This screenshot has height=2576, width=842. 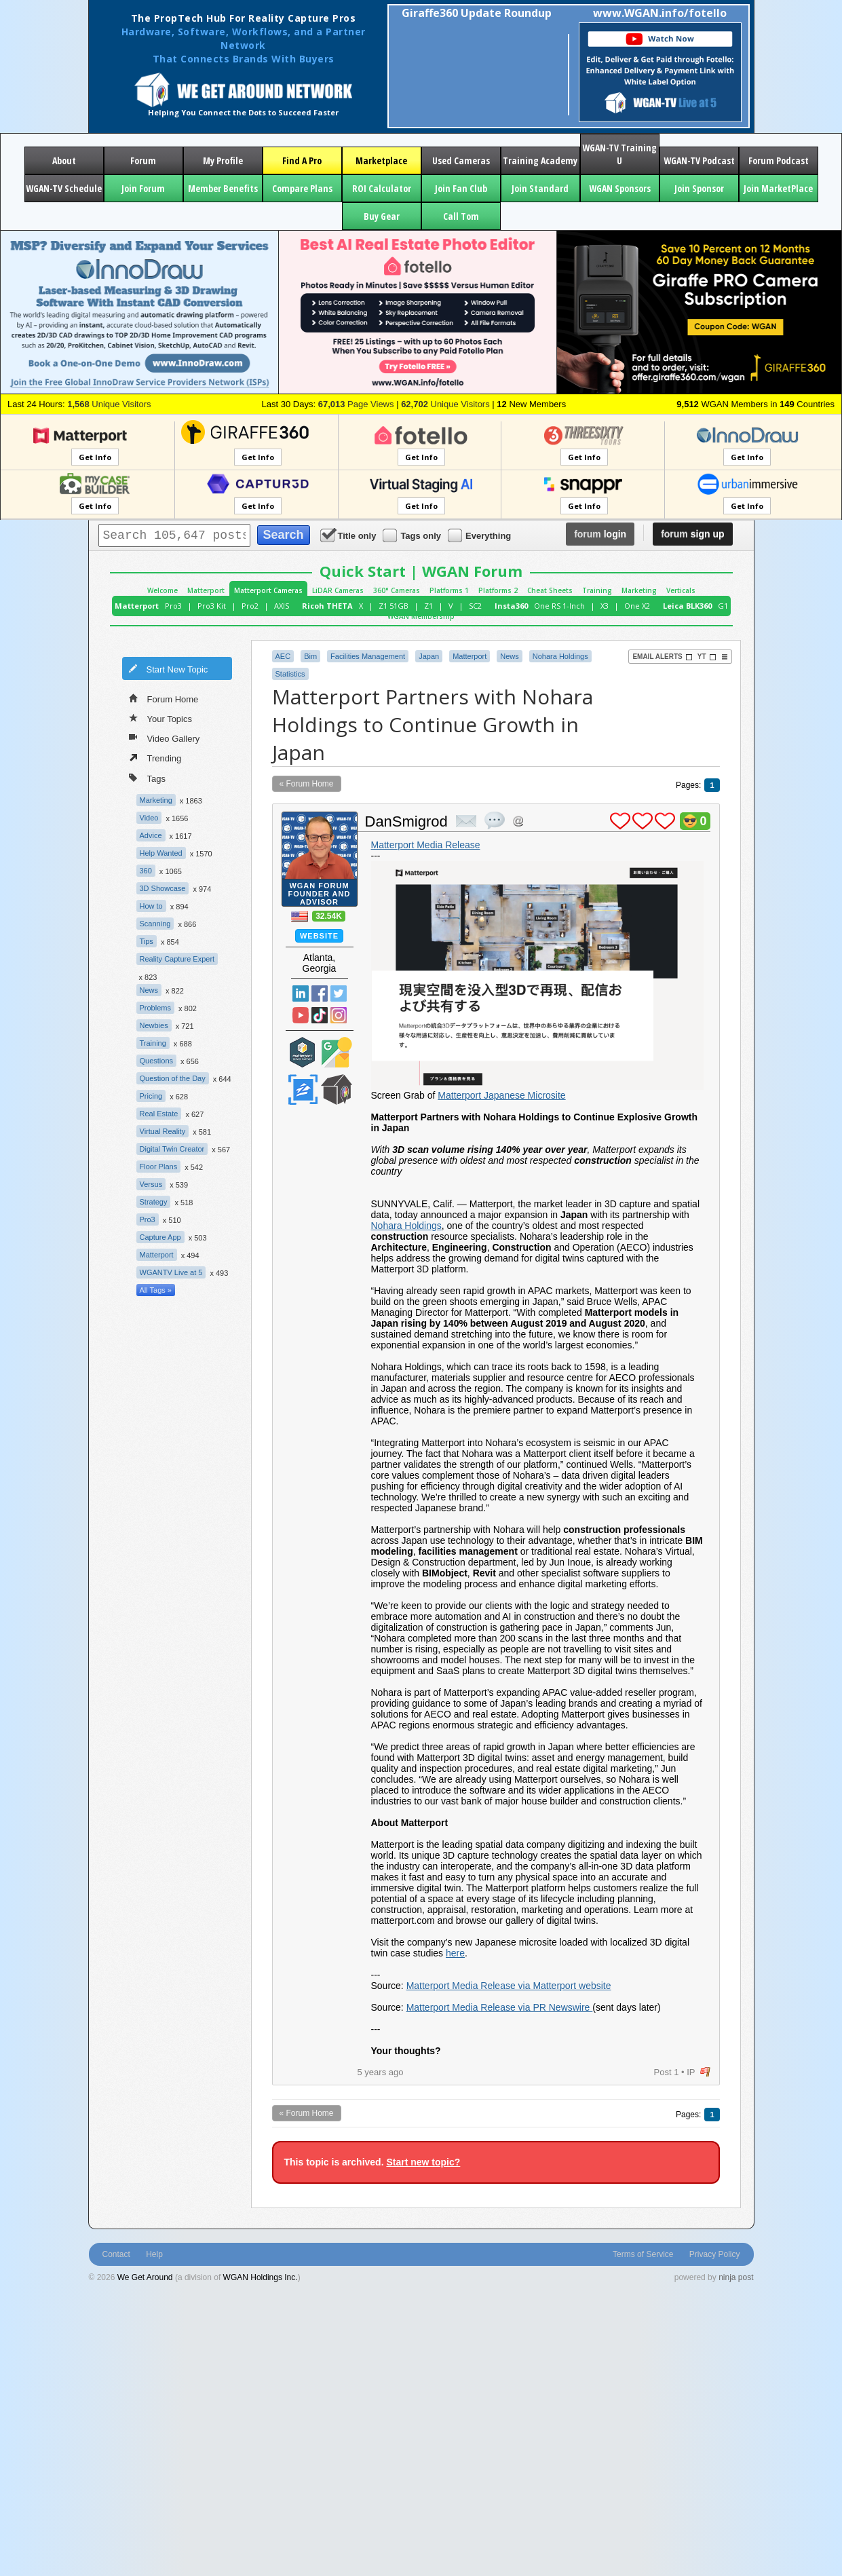 I want to click on Advice, so click(x=151, y=835).